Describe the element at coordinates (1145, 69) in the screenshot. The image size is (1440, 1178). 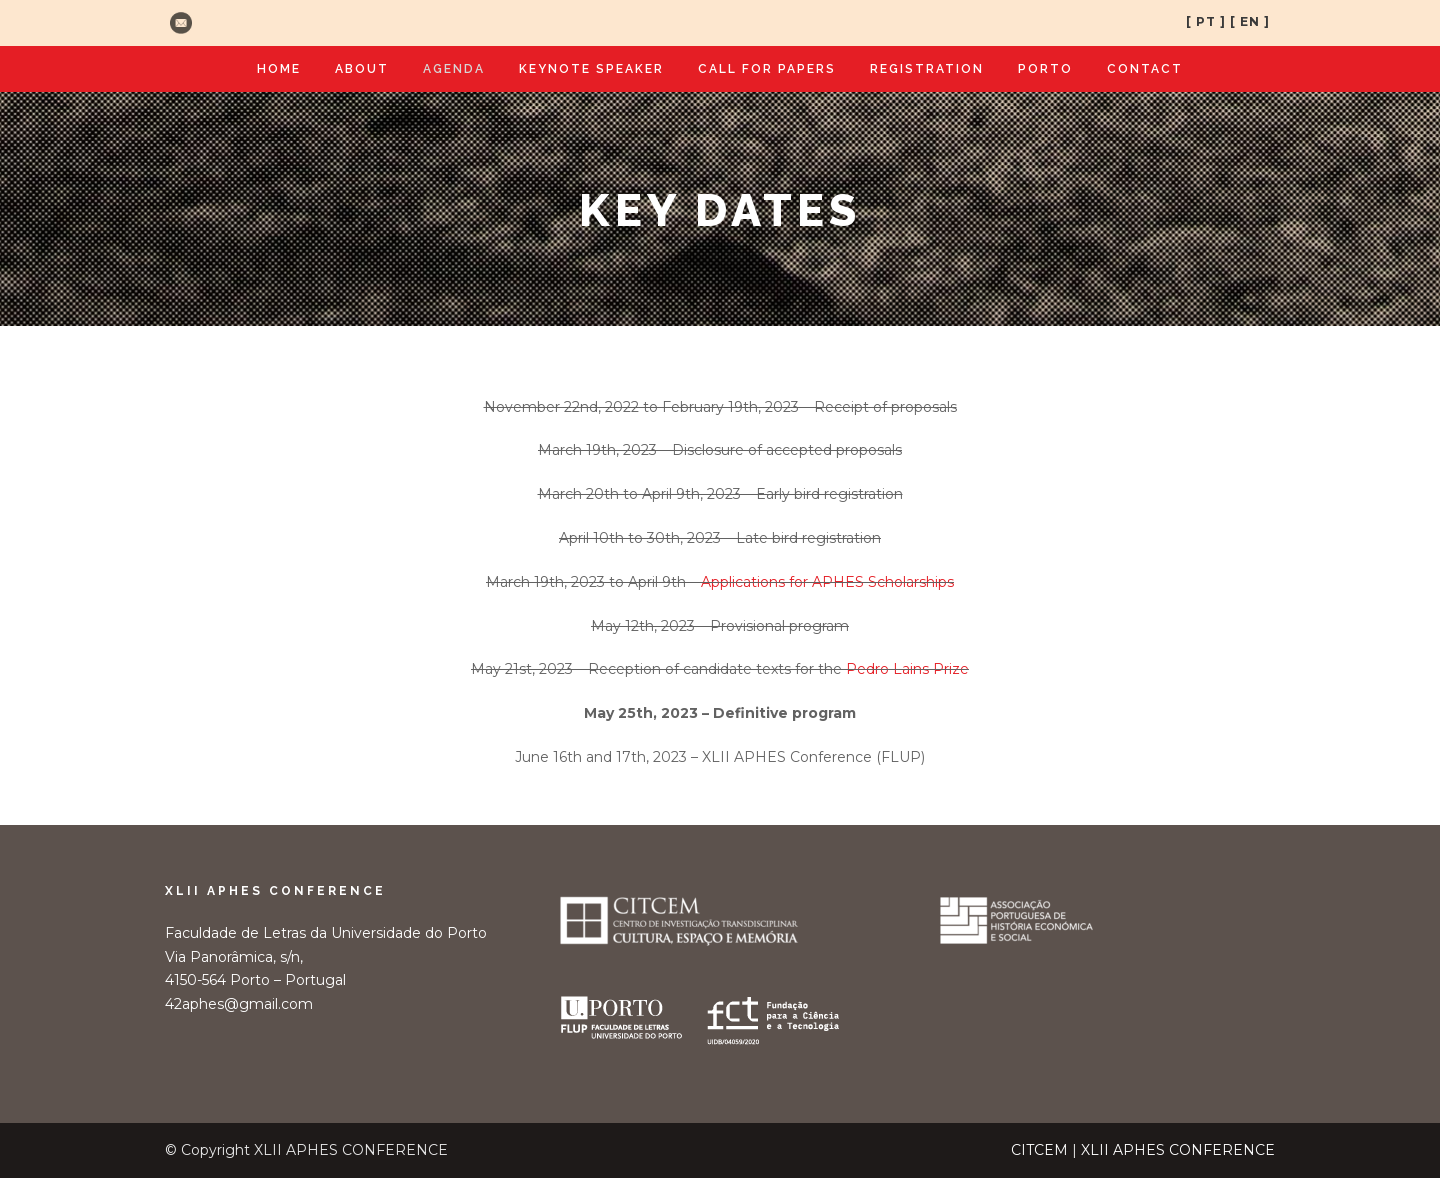
I see `Contact` at that location.